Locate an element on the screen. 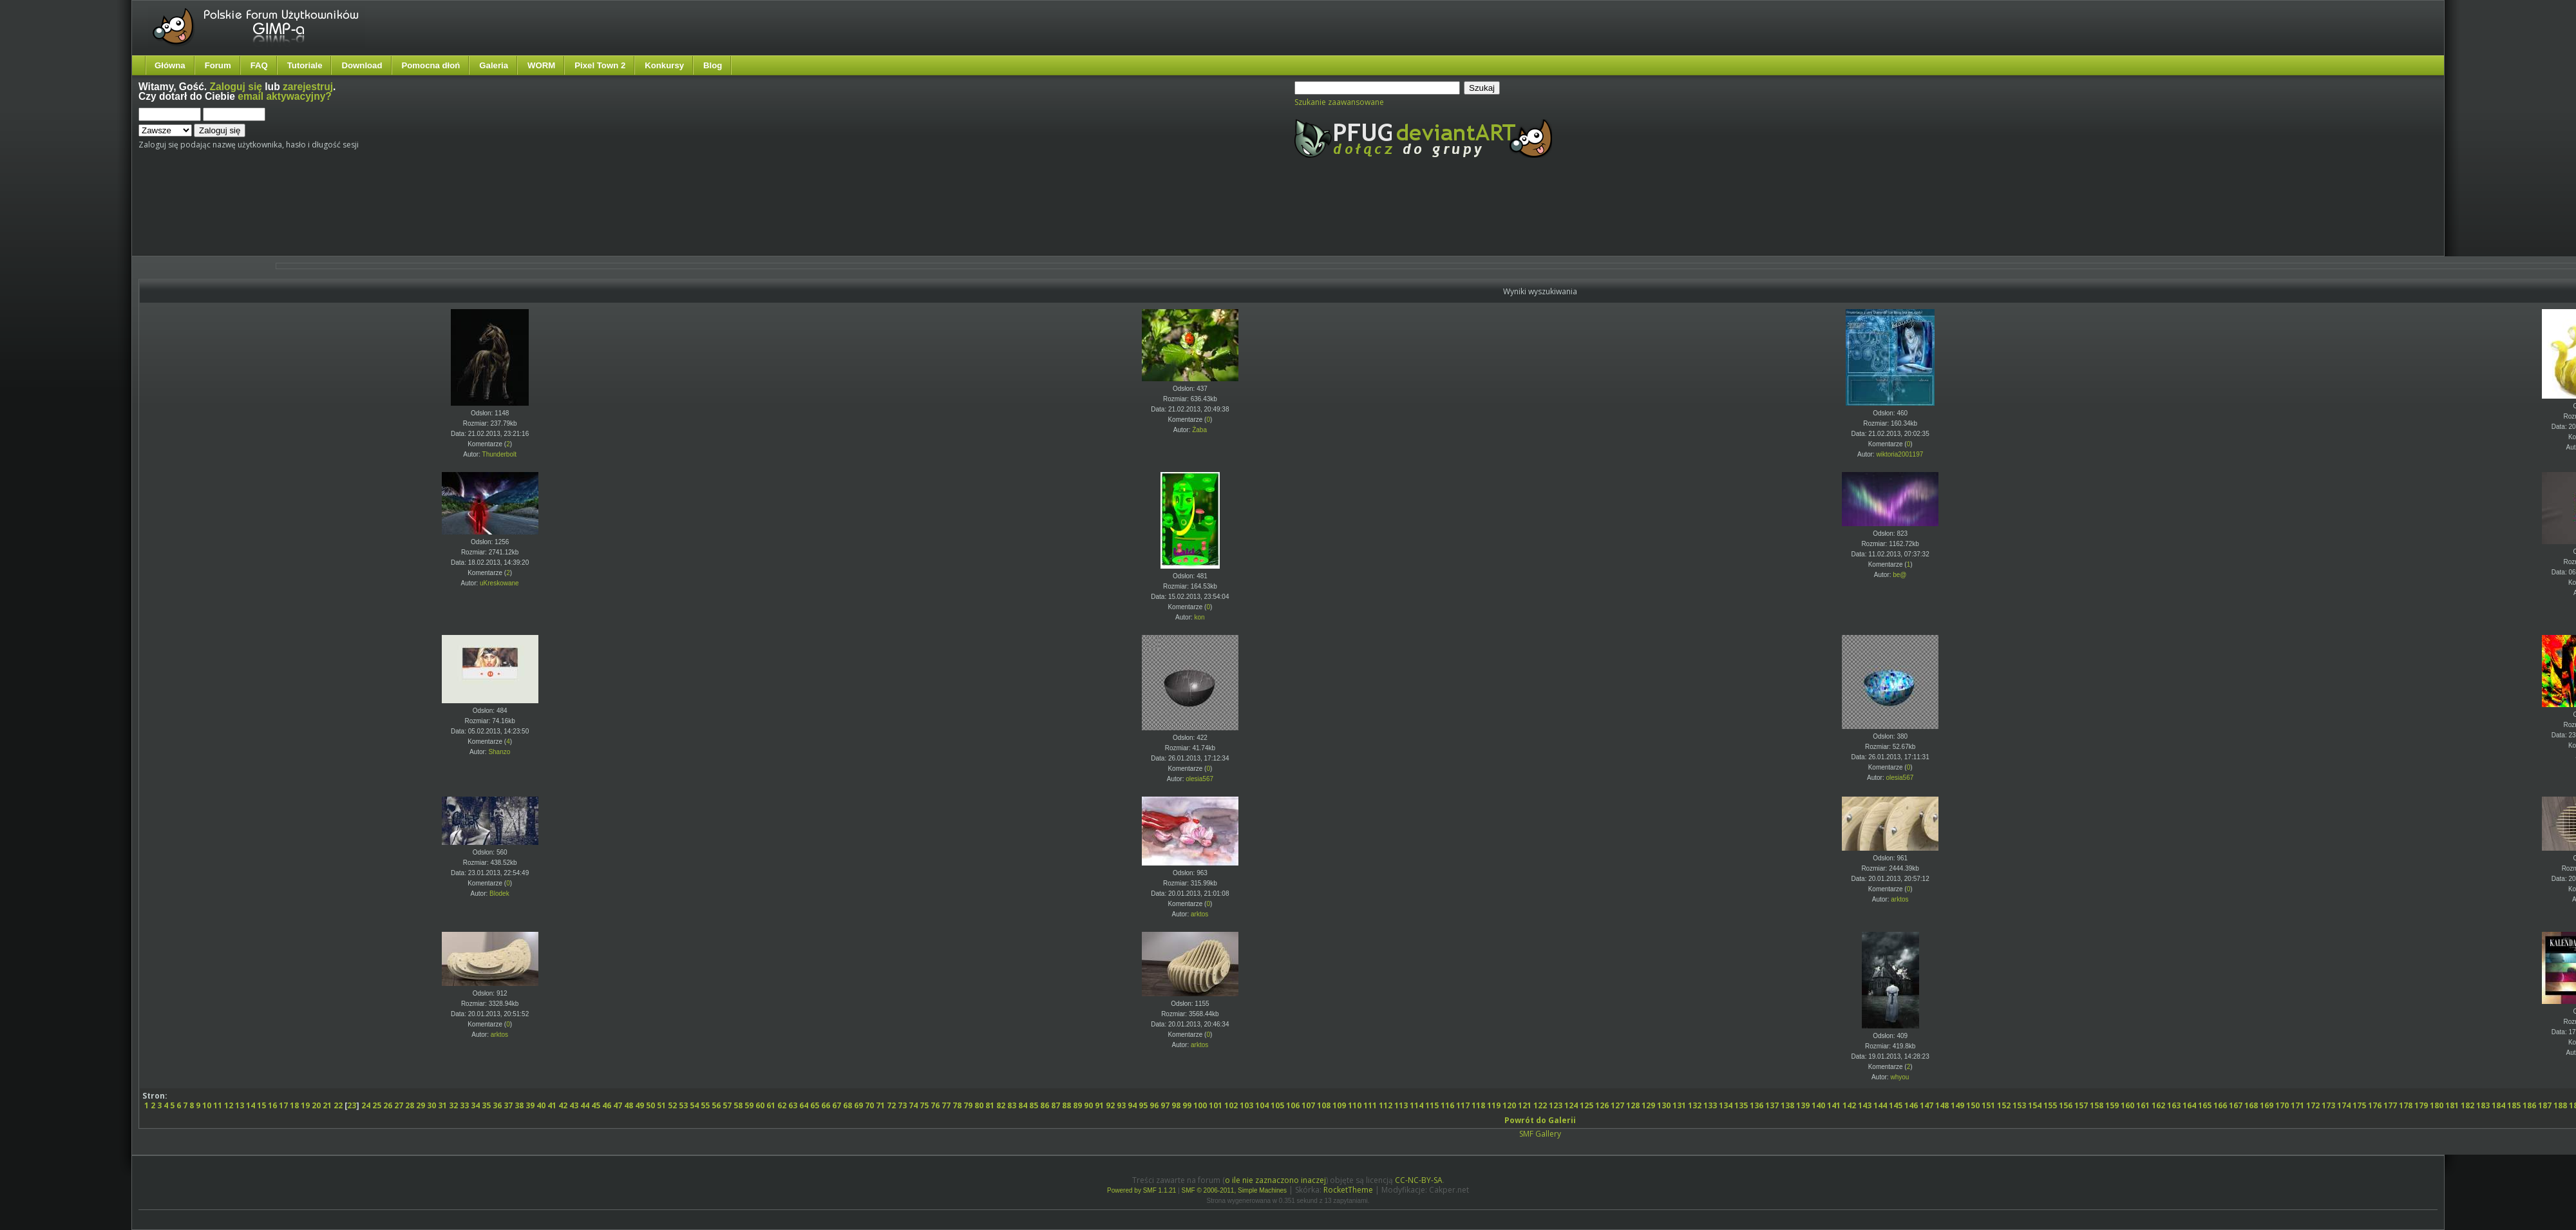 Image resolution: width=2576 pixels, height=1230 pixels. 186 is located at coordinates (2529, 1105).